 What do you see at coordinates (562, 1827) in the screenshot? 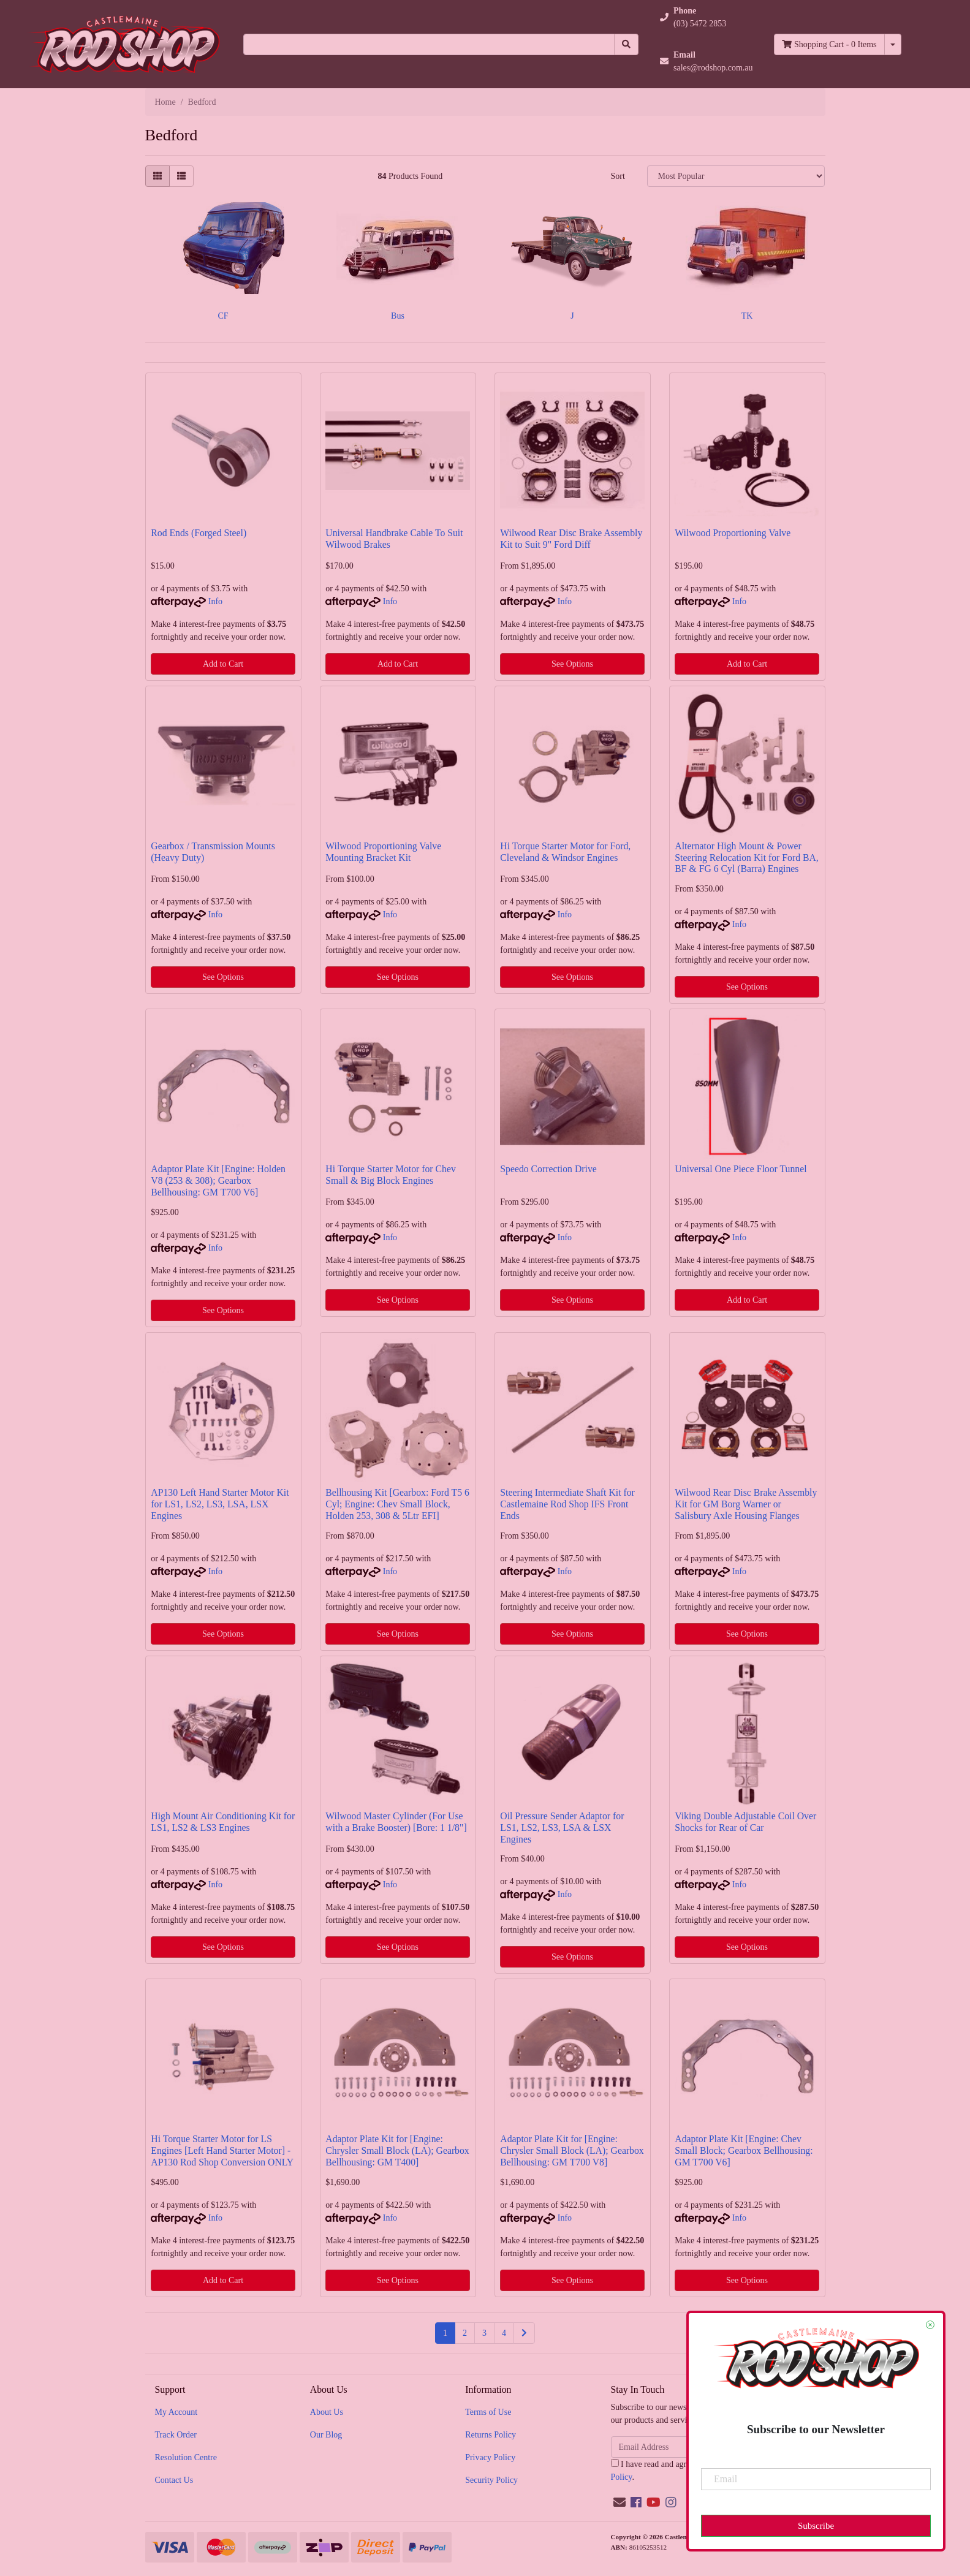
I see `Oil Pressure Sender Adaptor for LS1, LS2, LS3, LSA & LSX Engines` at bounding box center [562, 1827].